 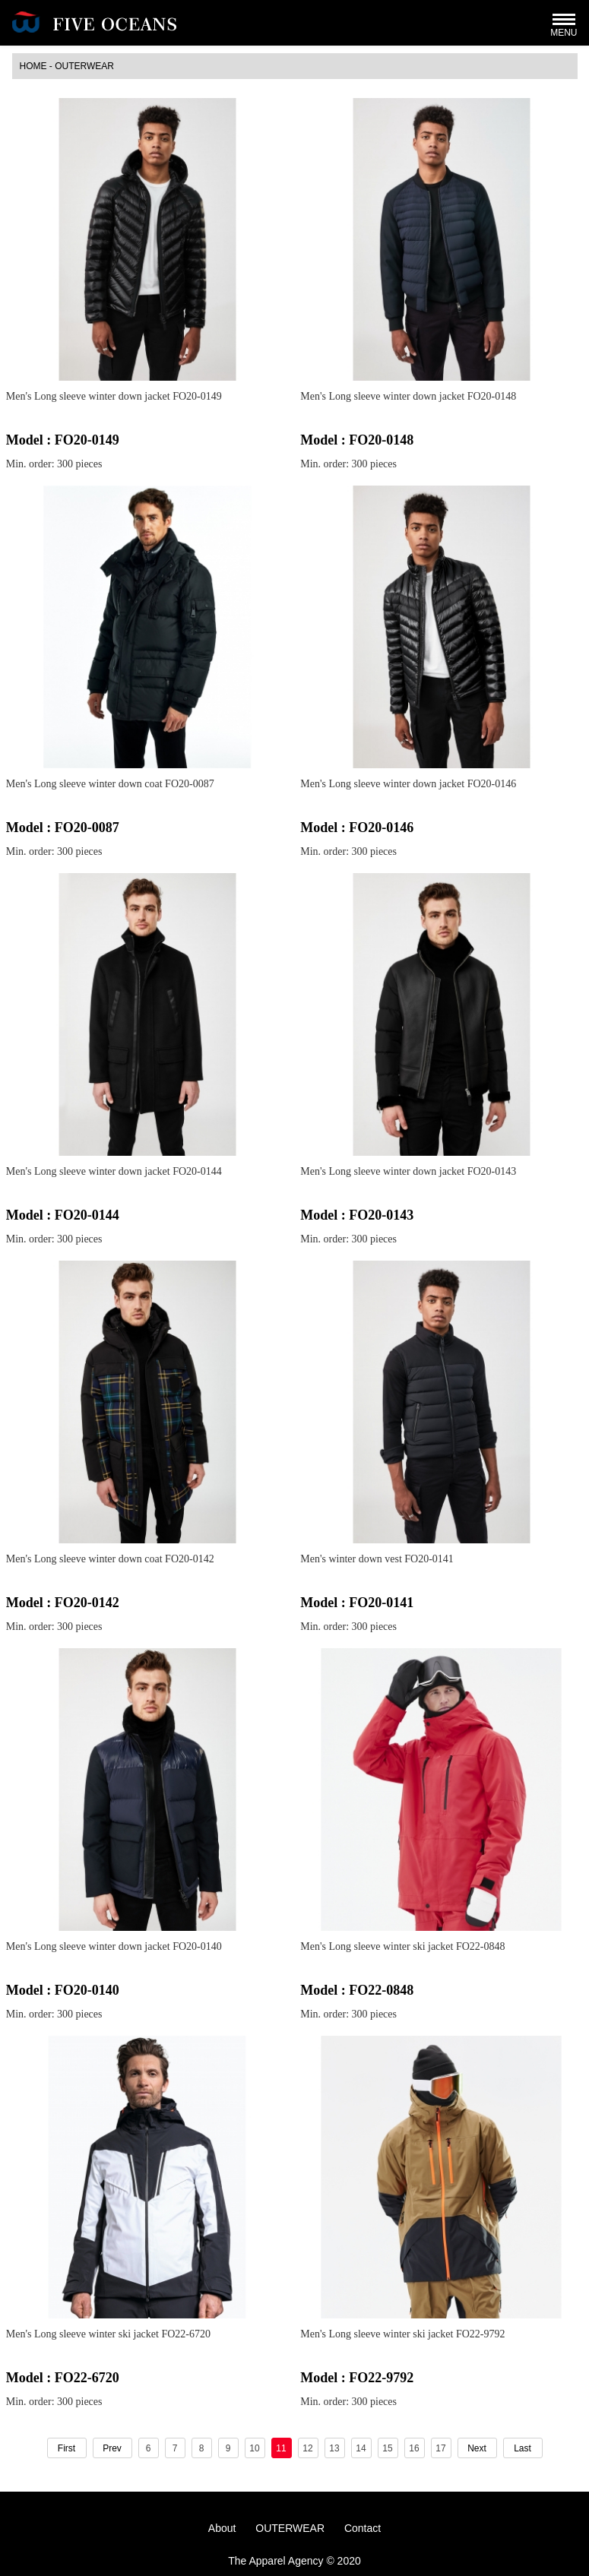 What do you see at coordinates (66, 2448) in the screenshot?
I see `First` at bounding box center [66, 2448].